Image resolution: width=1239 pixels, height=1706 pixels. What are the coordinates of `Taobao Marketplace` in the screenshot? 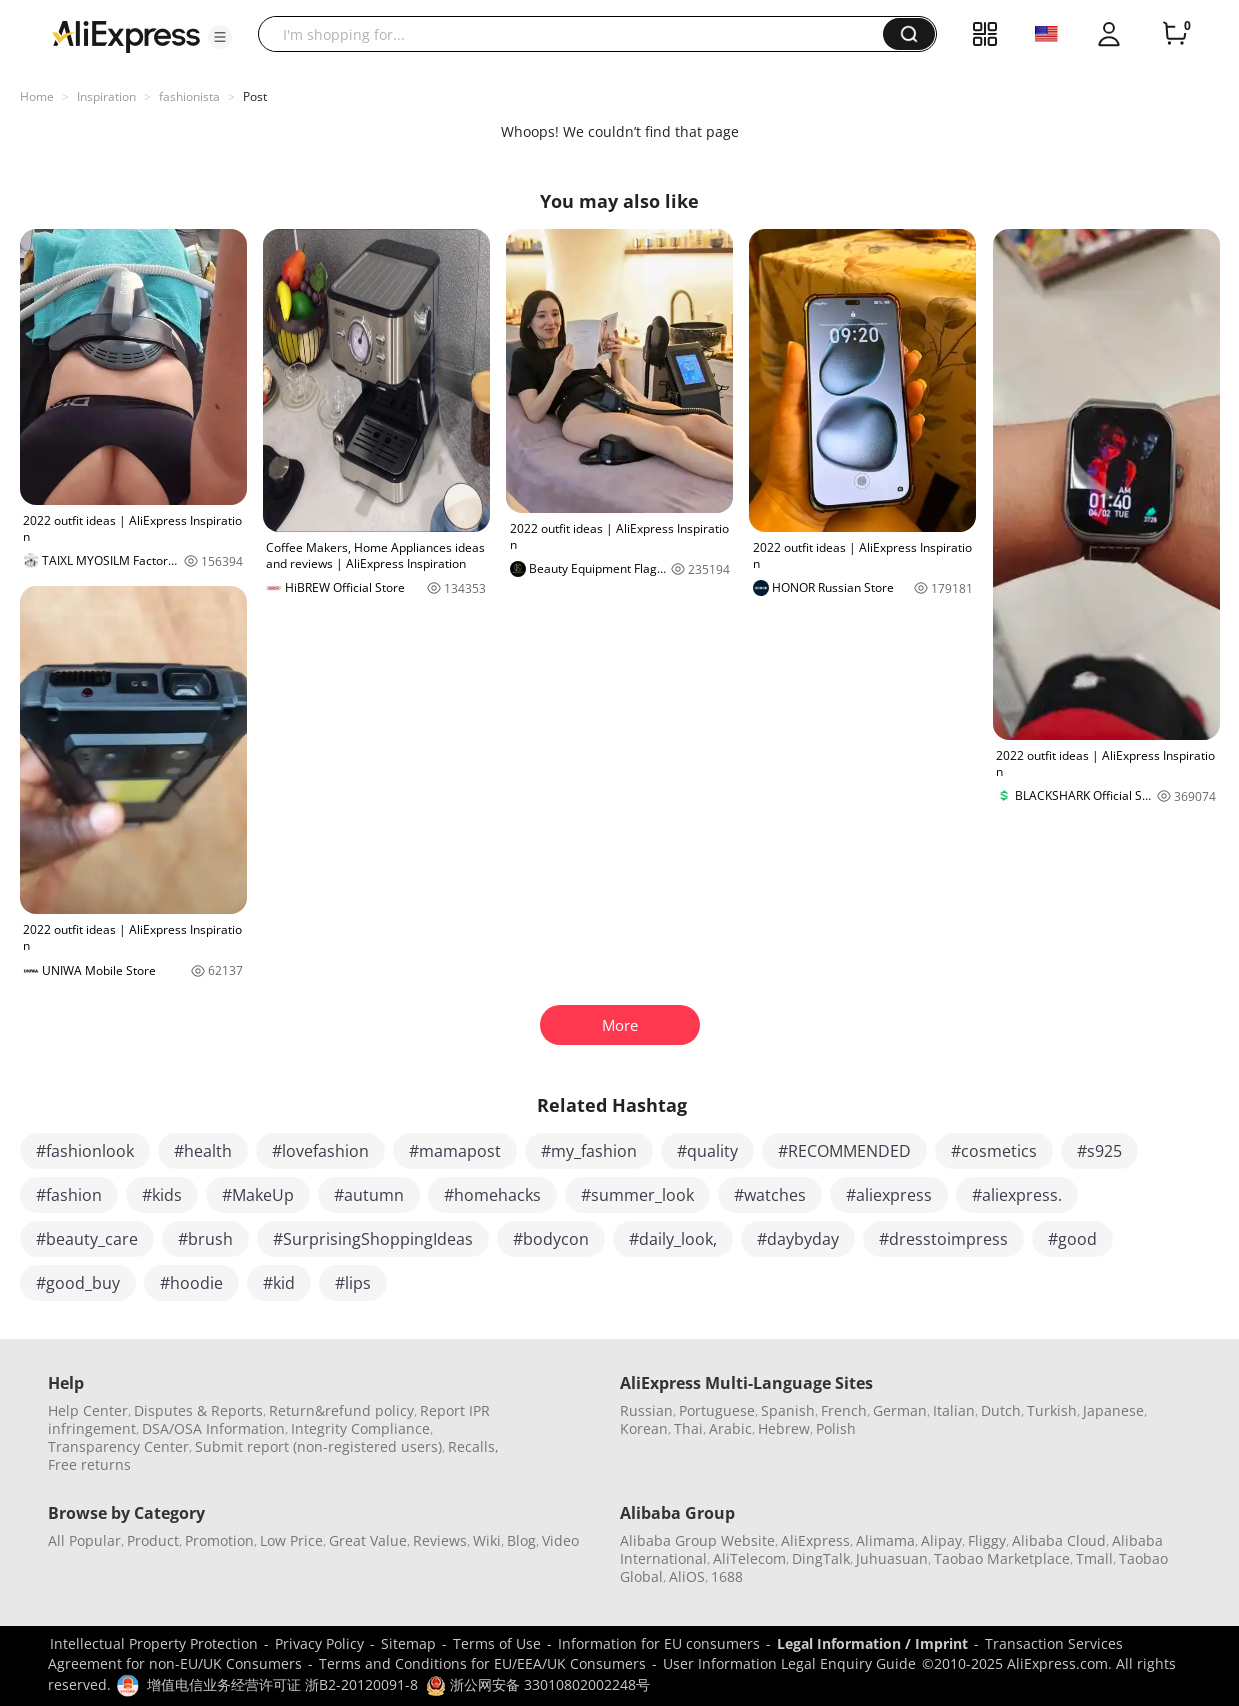 It's located at (1002, 1558).